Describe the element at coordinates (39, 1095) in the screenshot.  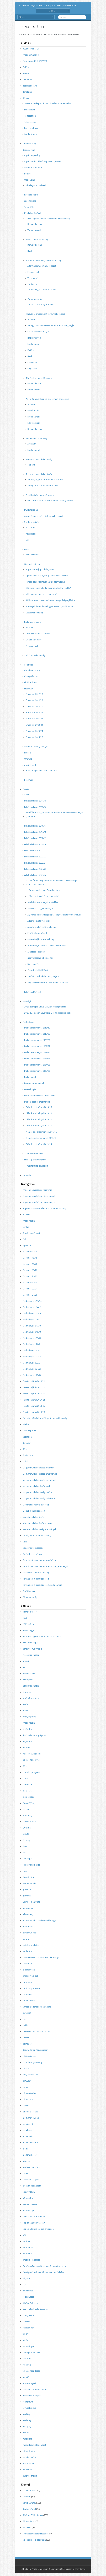
I see `OKTV eredményeink (2008-2025)` at that location.